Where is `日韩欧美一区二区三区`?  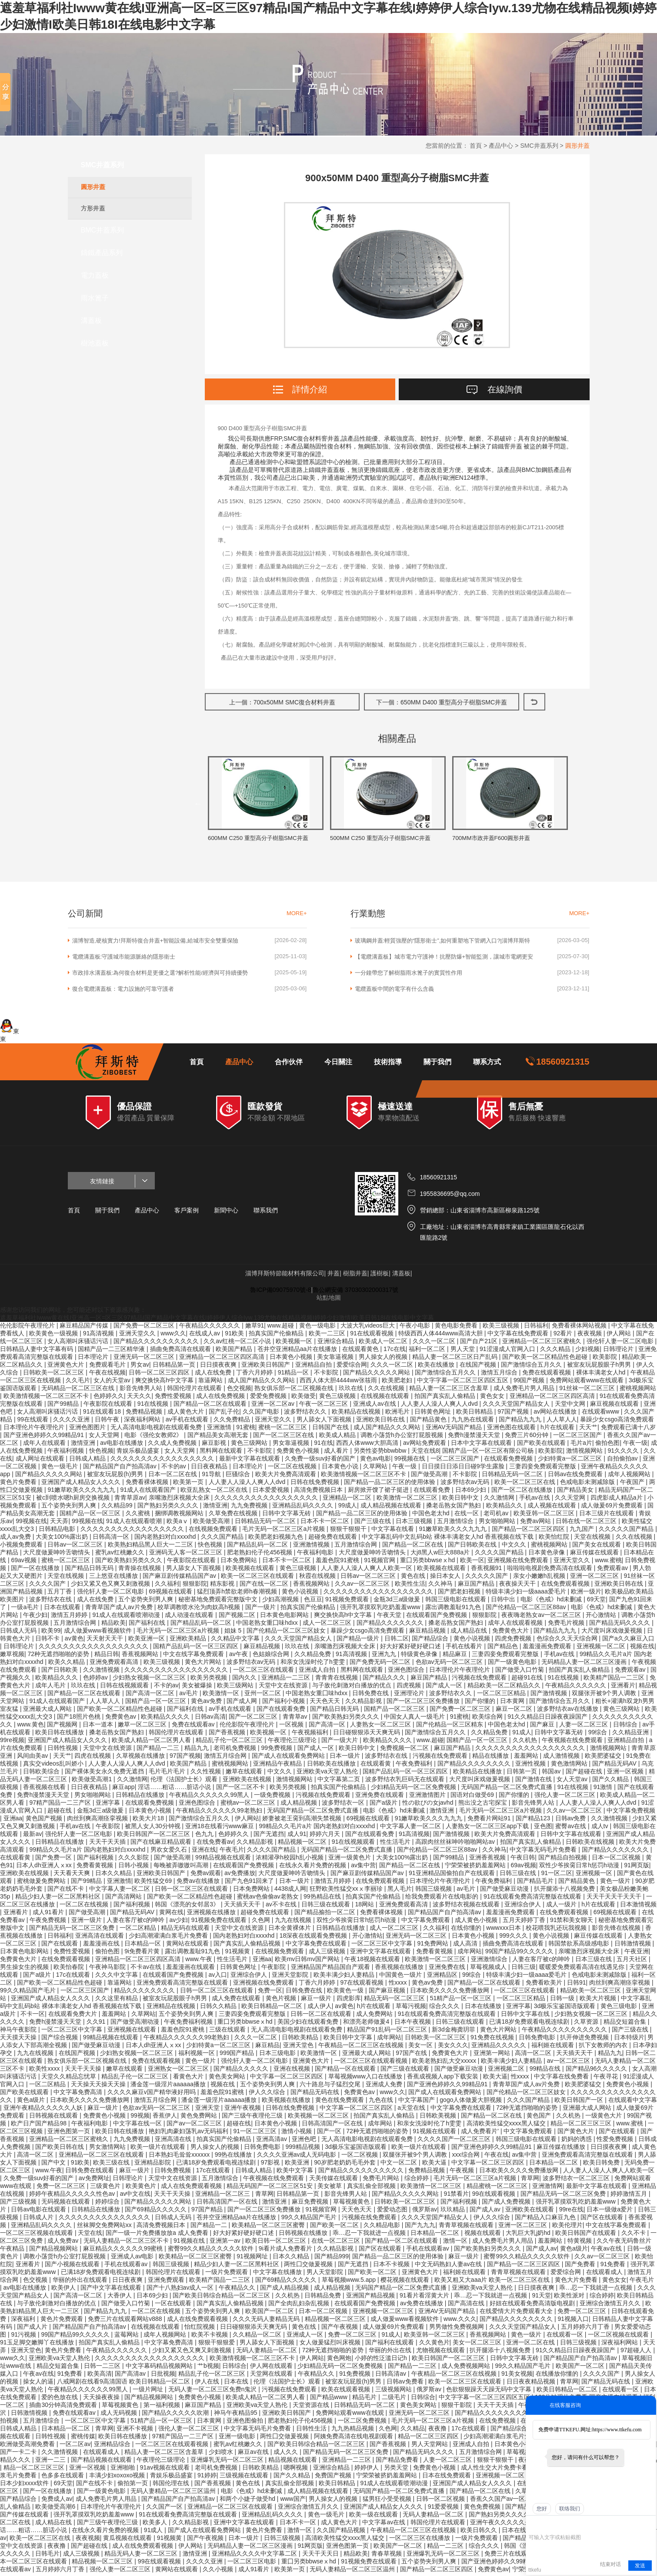
日韩欧美一区二区三区 is located at coordinates (54, 1374).